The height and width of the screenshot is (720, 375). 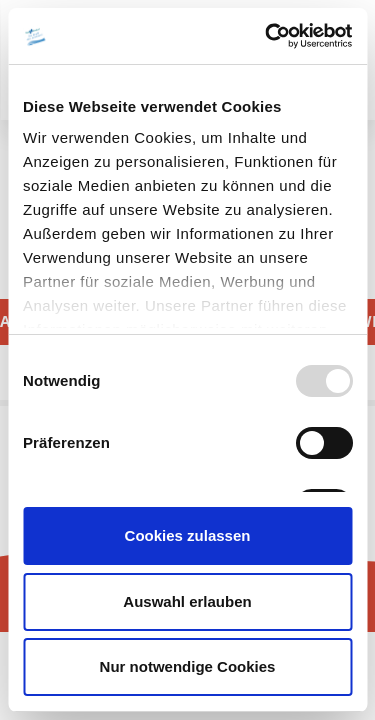 I want to click on [Usercentrics Cookiebot - öffnet in einem neuen Fenster], so click(x=267, y=36).